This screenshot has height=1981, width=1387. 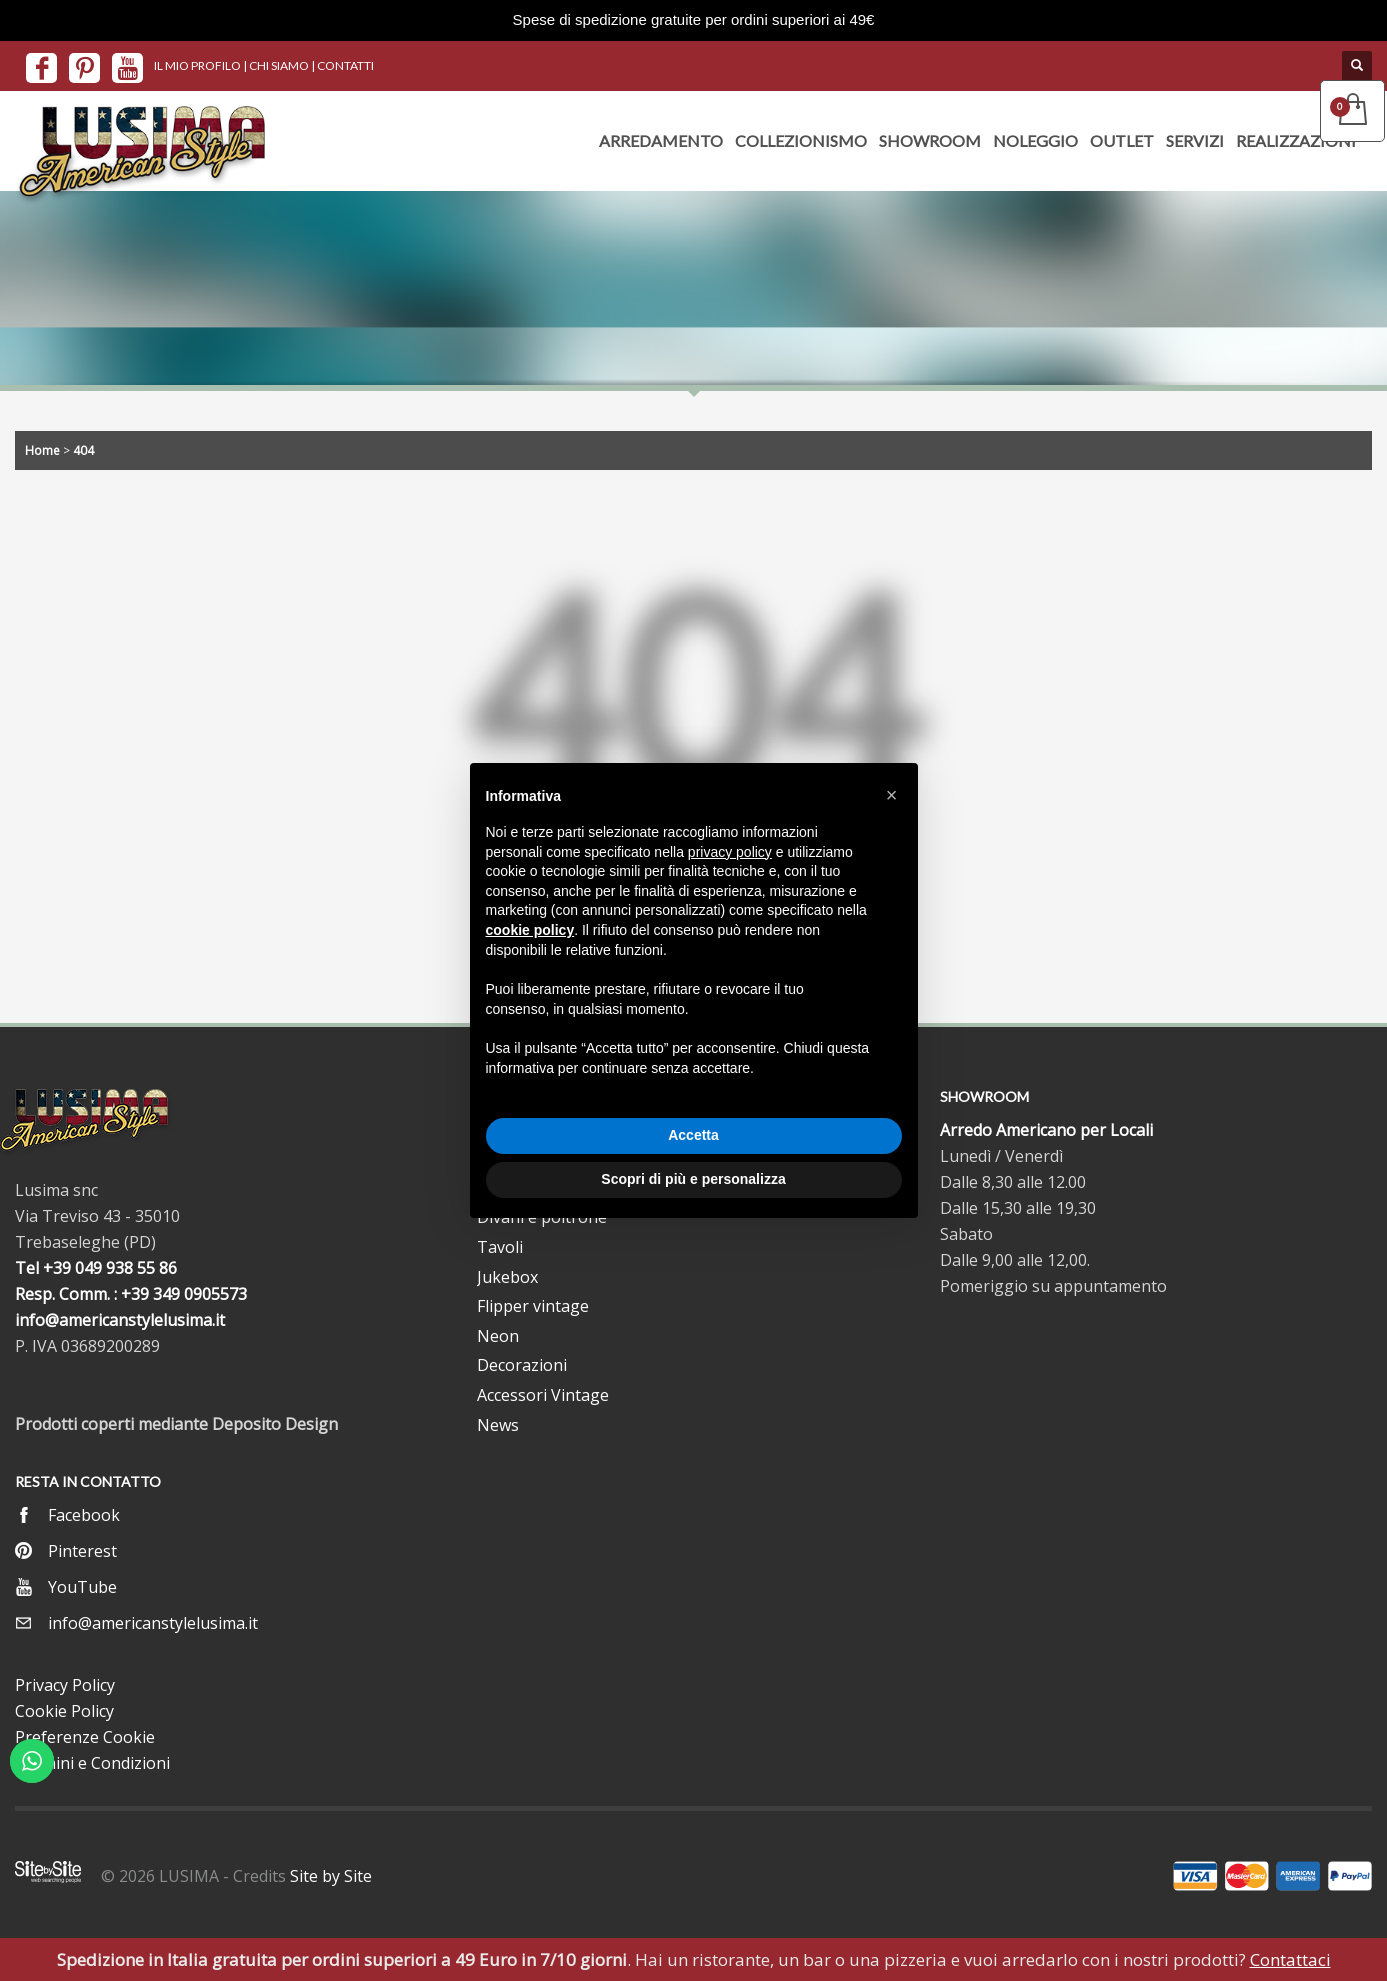 What do you see at coordinates (498, 1425) in the screenshot?
I see `News` at bounding box center [498, 1425].